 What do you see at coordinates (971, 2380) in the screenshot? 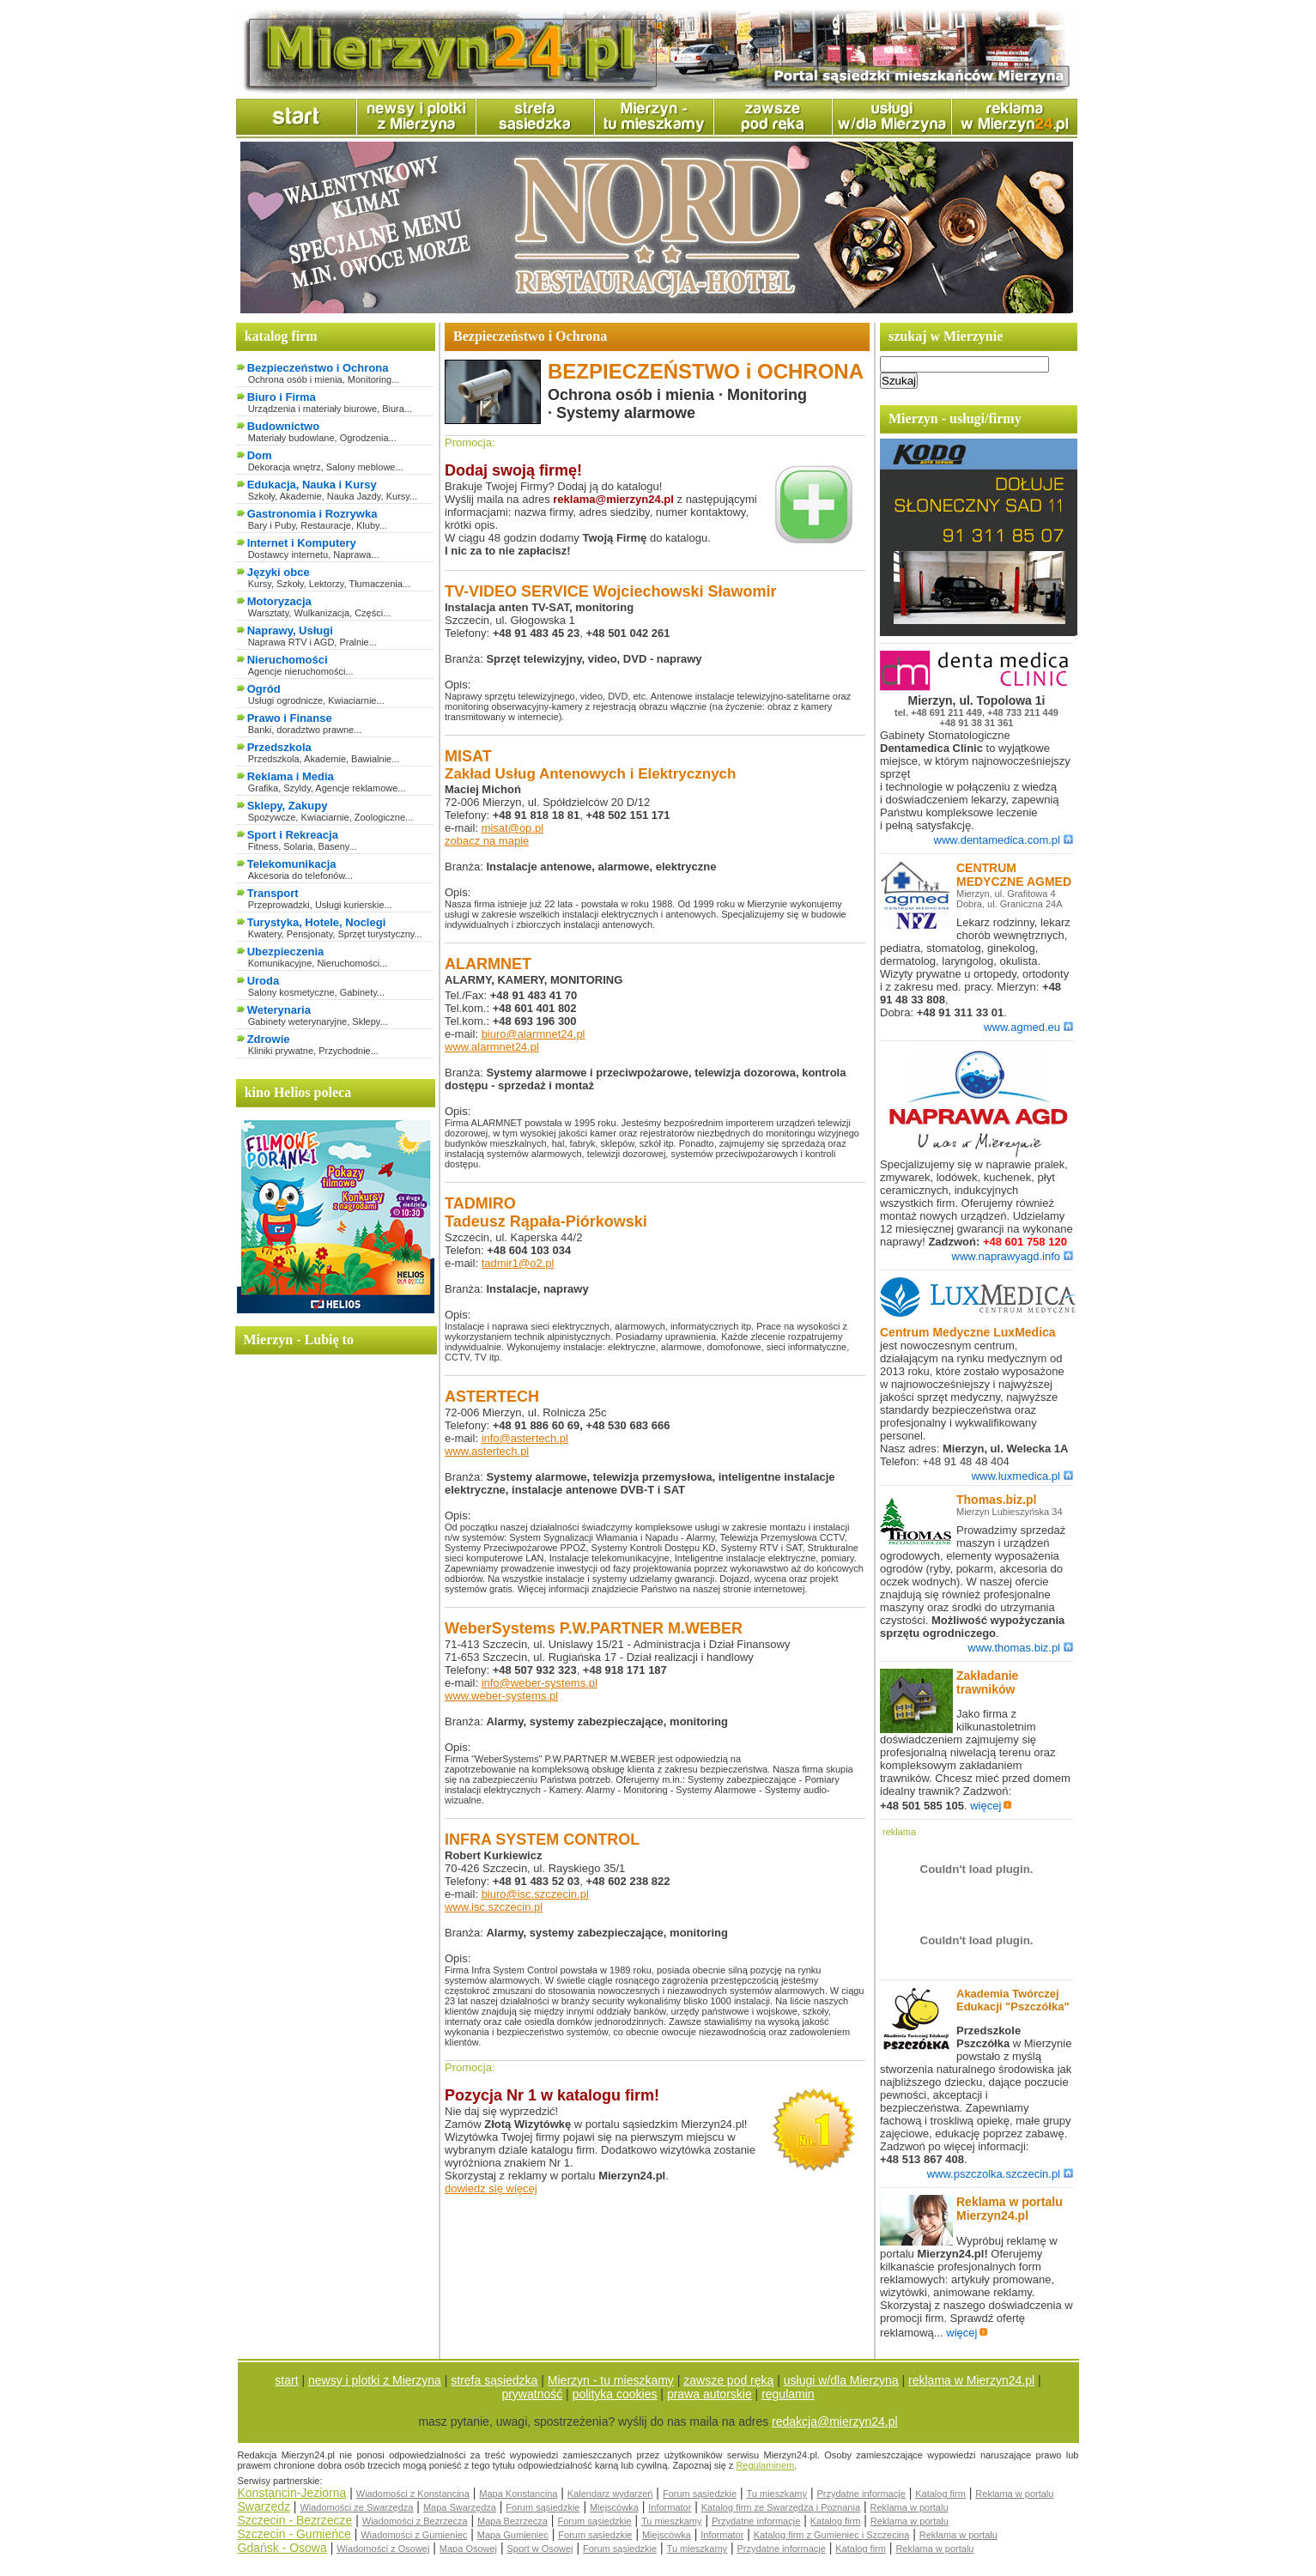
I see `reklama w Mierzyn24.pl` at bounding box center [971, 2380].